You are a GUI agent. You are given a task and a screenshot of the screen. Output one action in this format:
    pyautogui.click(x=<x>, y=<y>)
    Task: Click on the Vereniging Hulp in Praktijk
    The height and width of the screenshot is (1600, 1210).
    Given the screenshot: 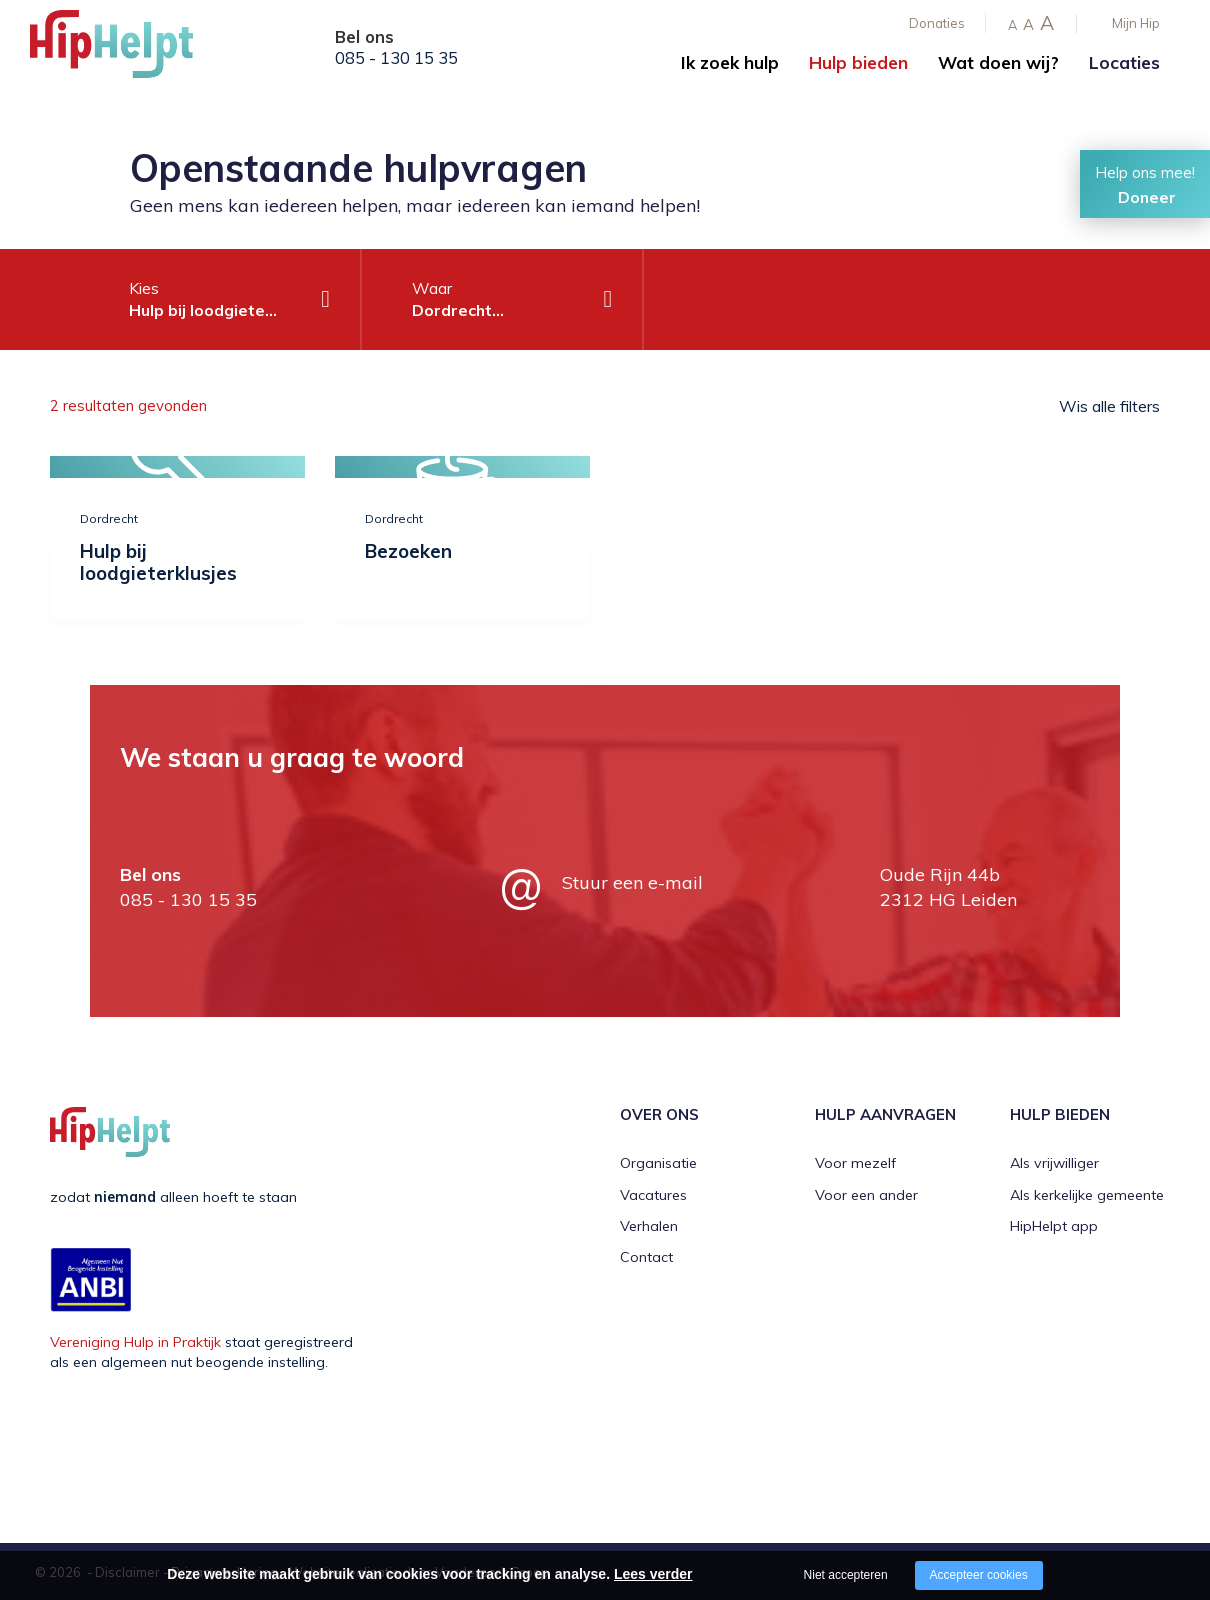 What is the action you would take?
    pyautogui.click(x=135, y=1341)
    